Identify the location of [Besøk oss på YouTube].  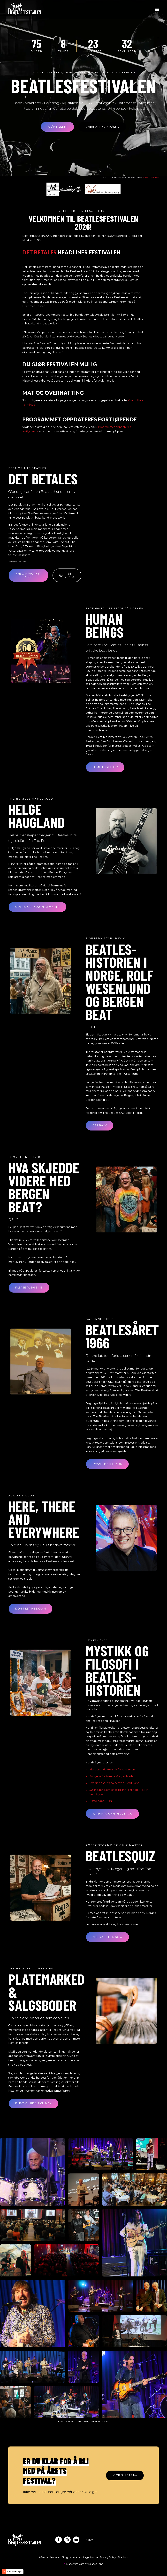
(76, 2539).